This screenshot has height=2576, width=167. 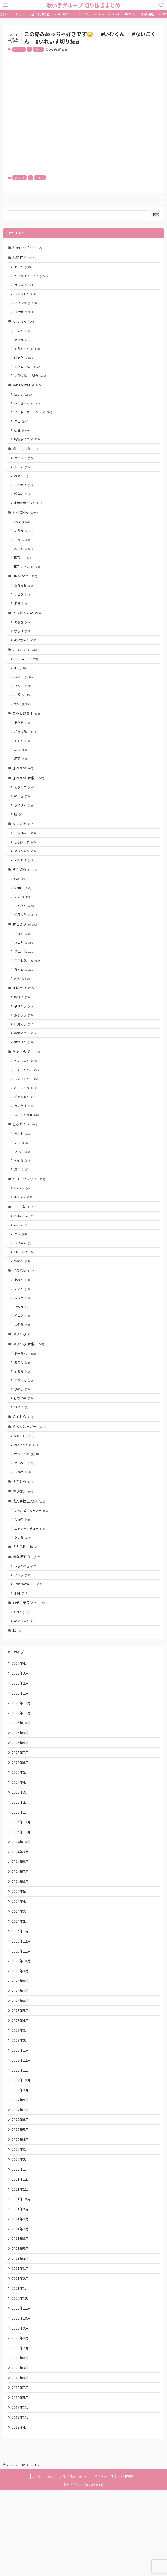 What do you see at coordinates (24, 560) in the screenshot?
I see `みこと` at bounding box center [24, 560].